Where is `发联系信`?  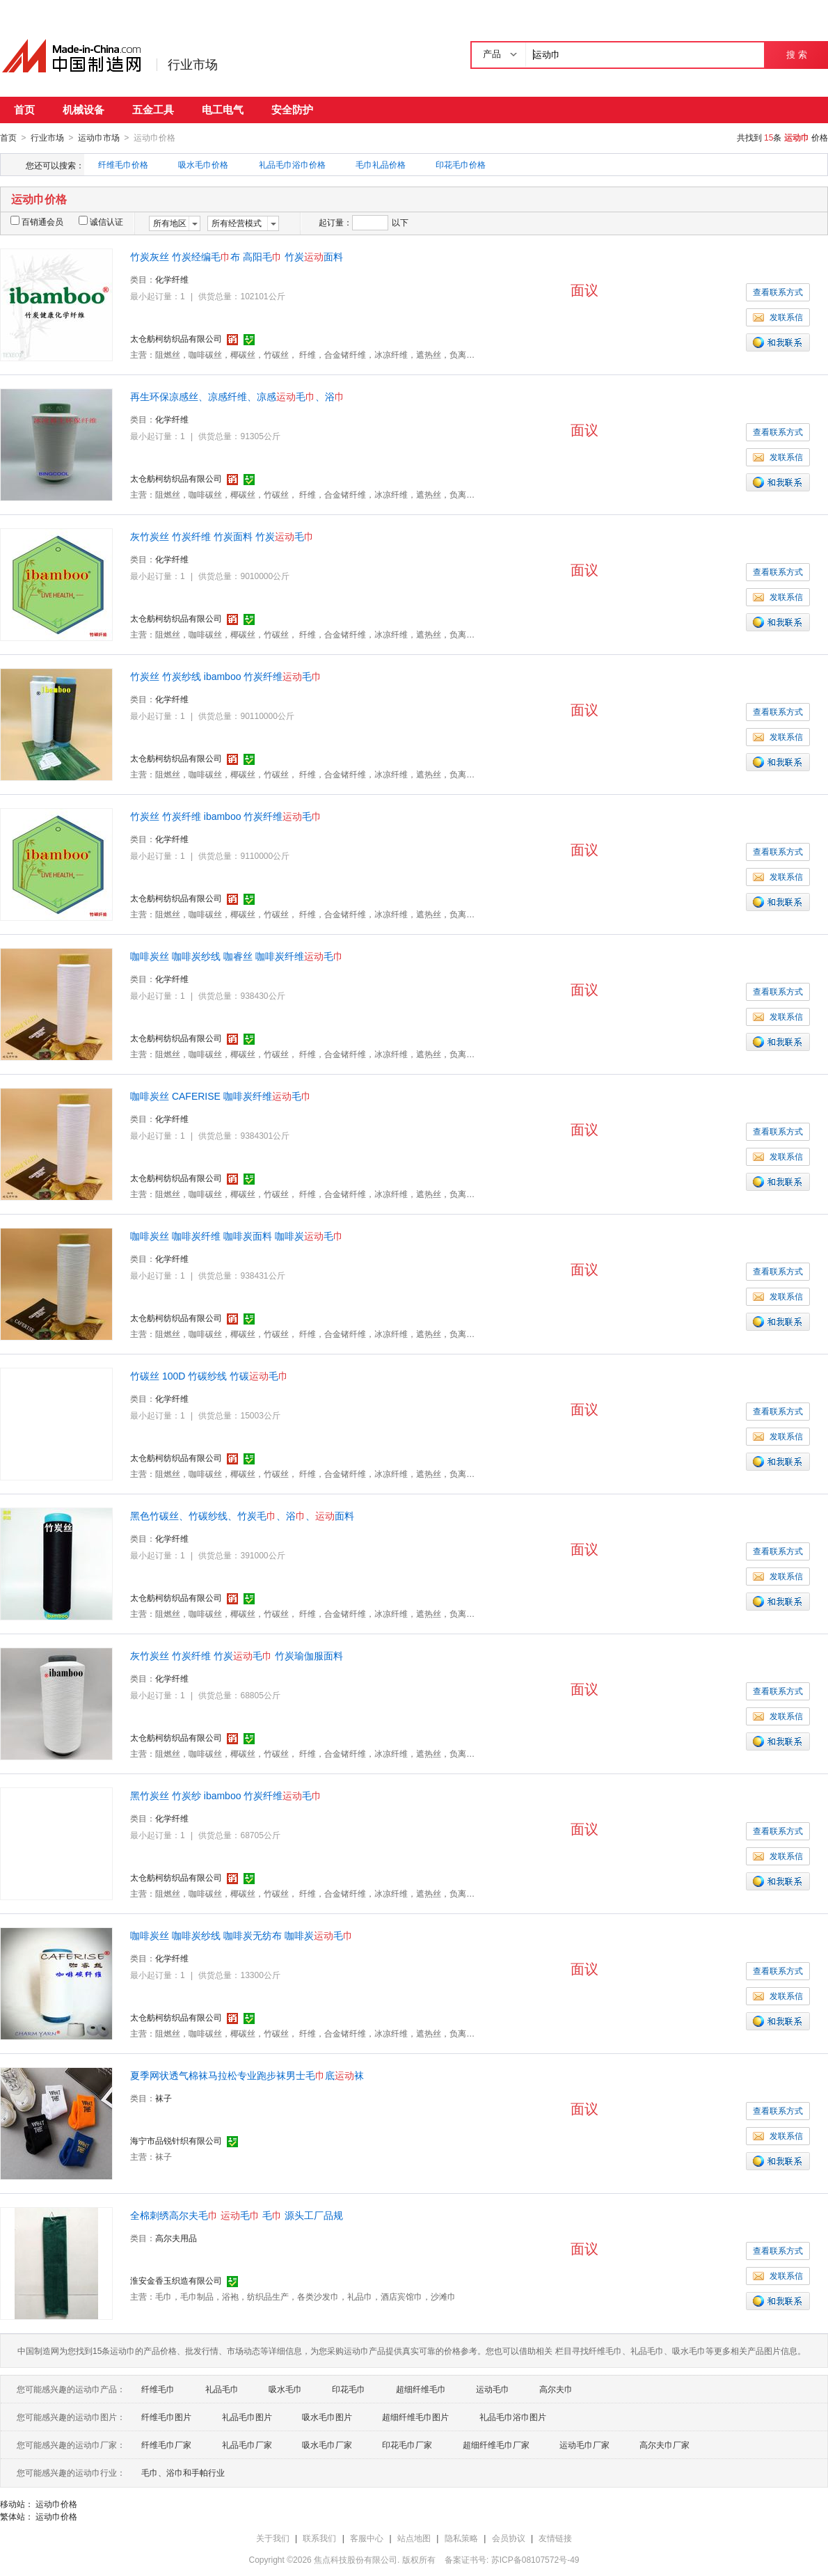
发联系信 is located at coordinates (778, 316).